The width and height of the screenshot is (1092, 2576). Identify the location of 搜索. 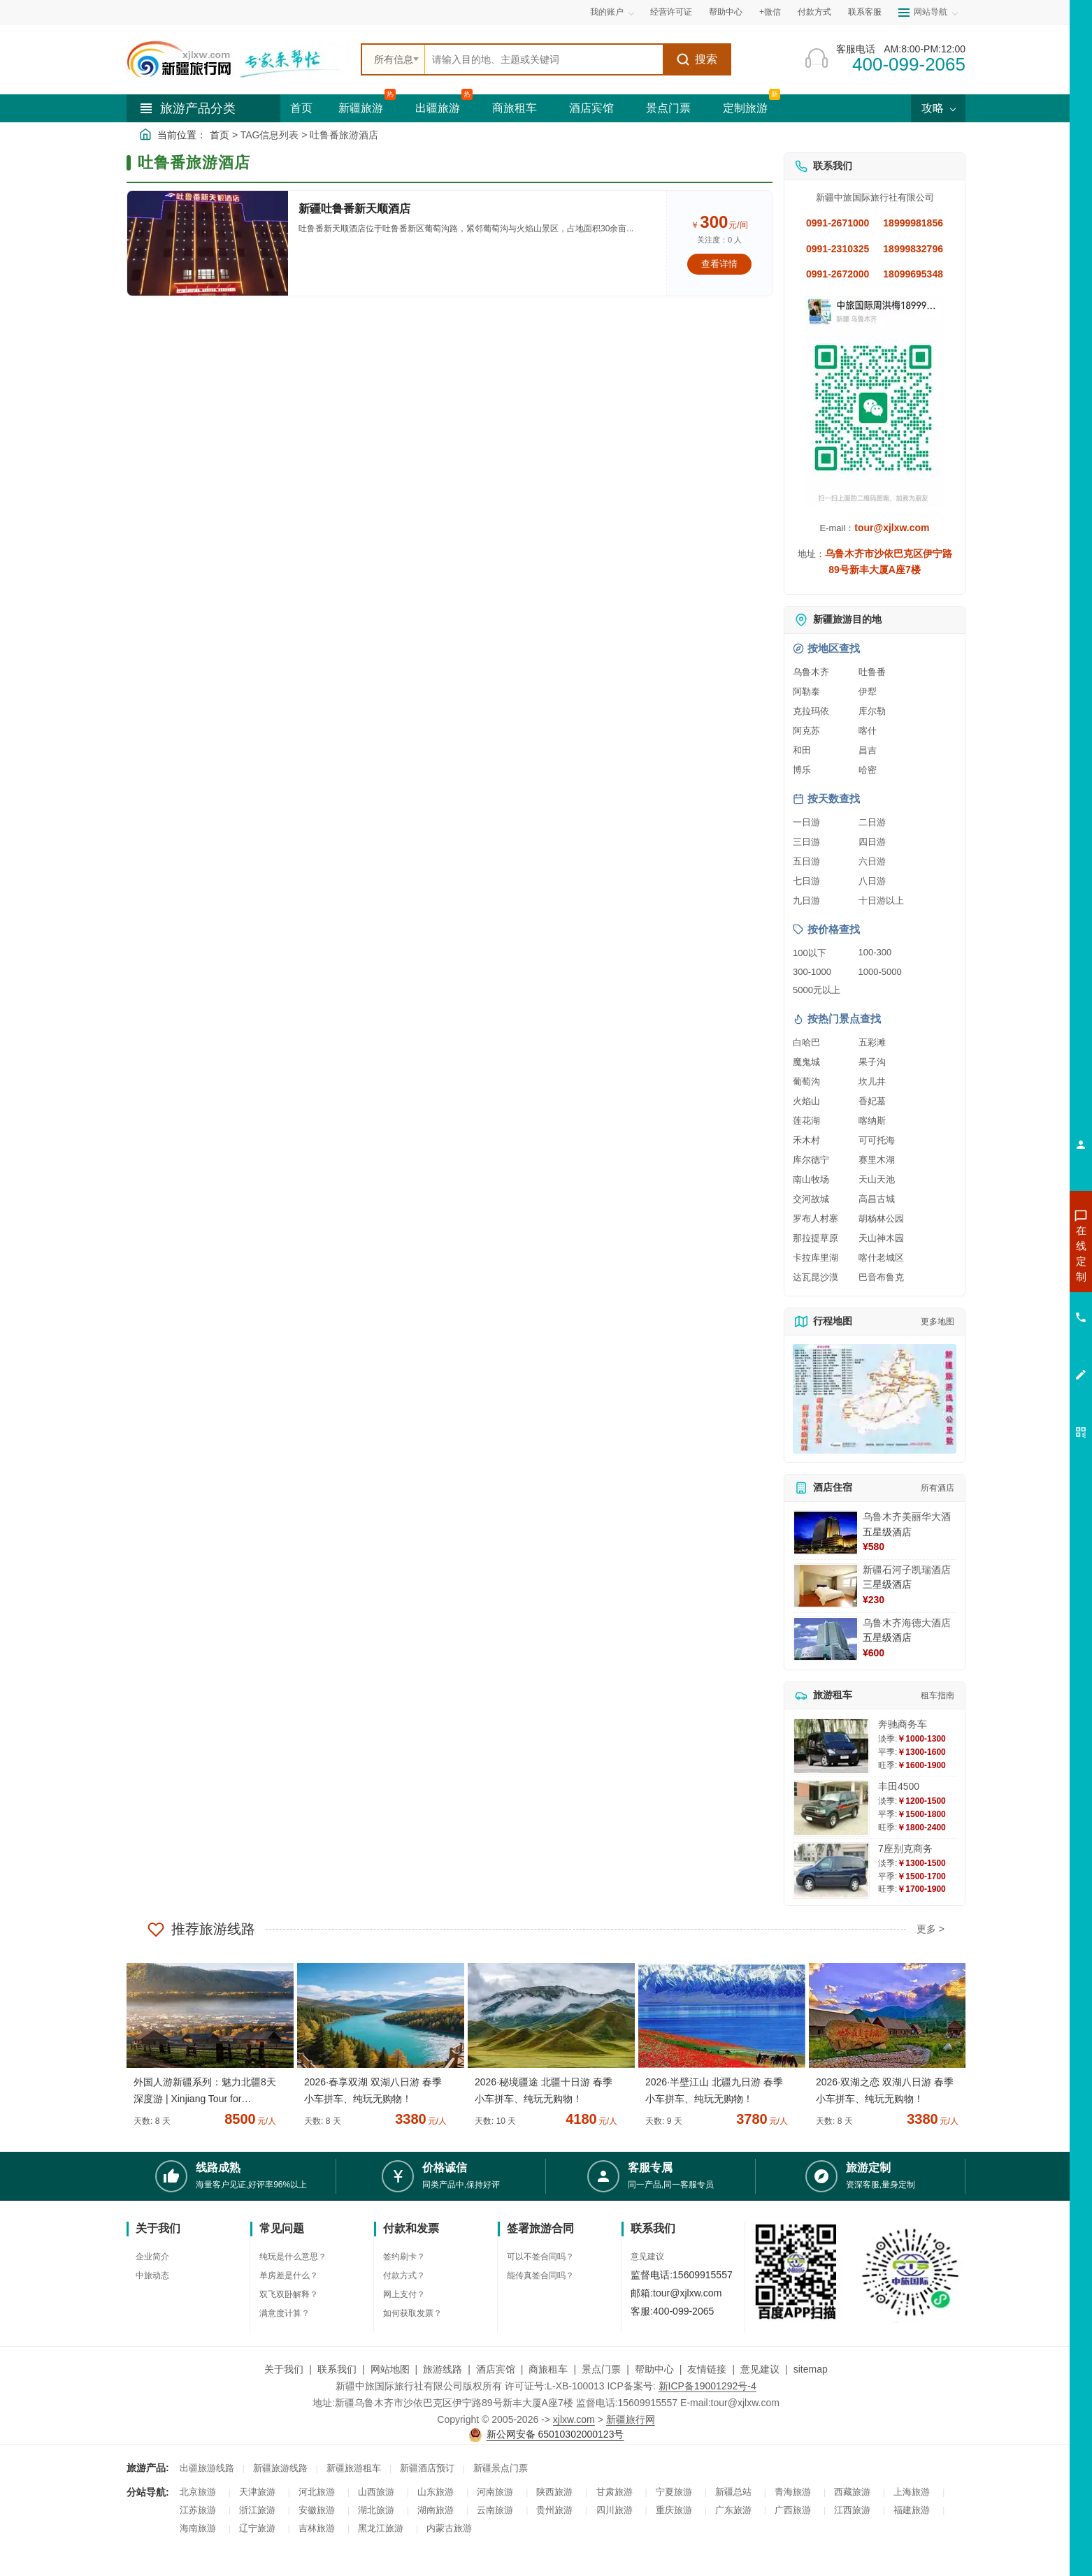
(696, 59).